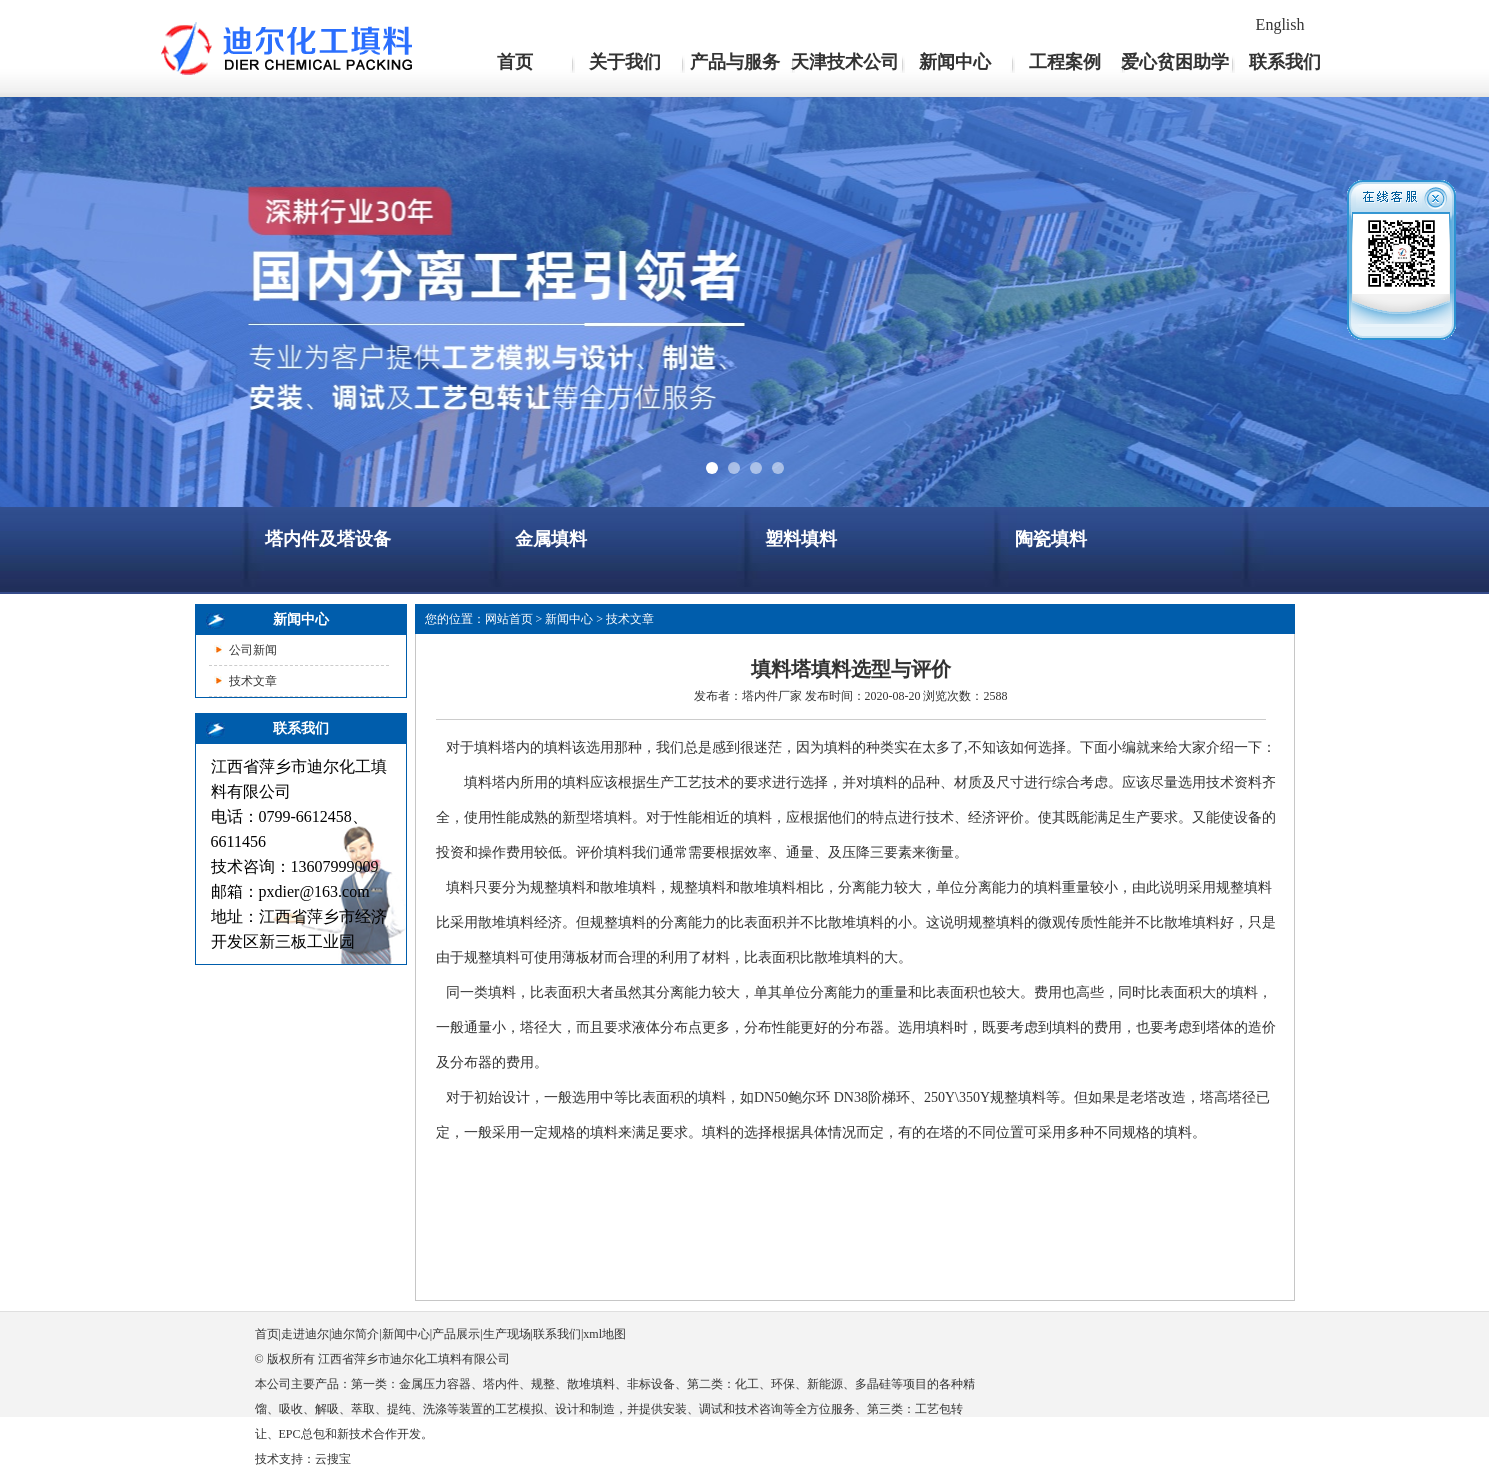 Image resolution: width=1489 pixels, height=1472 pixels. What do you see at coordinates (625, 62) in the screenshot?
I see `关于我们` at bounding box center [625, 62].